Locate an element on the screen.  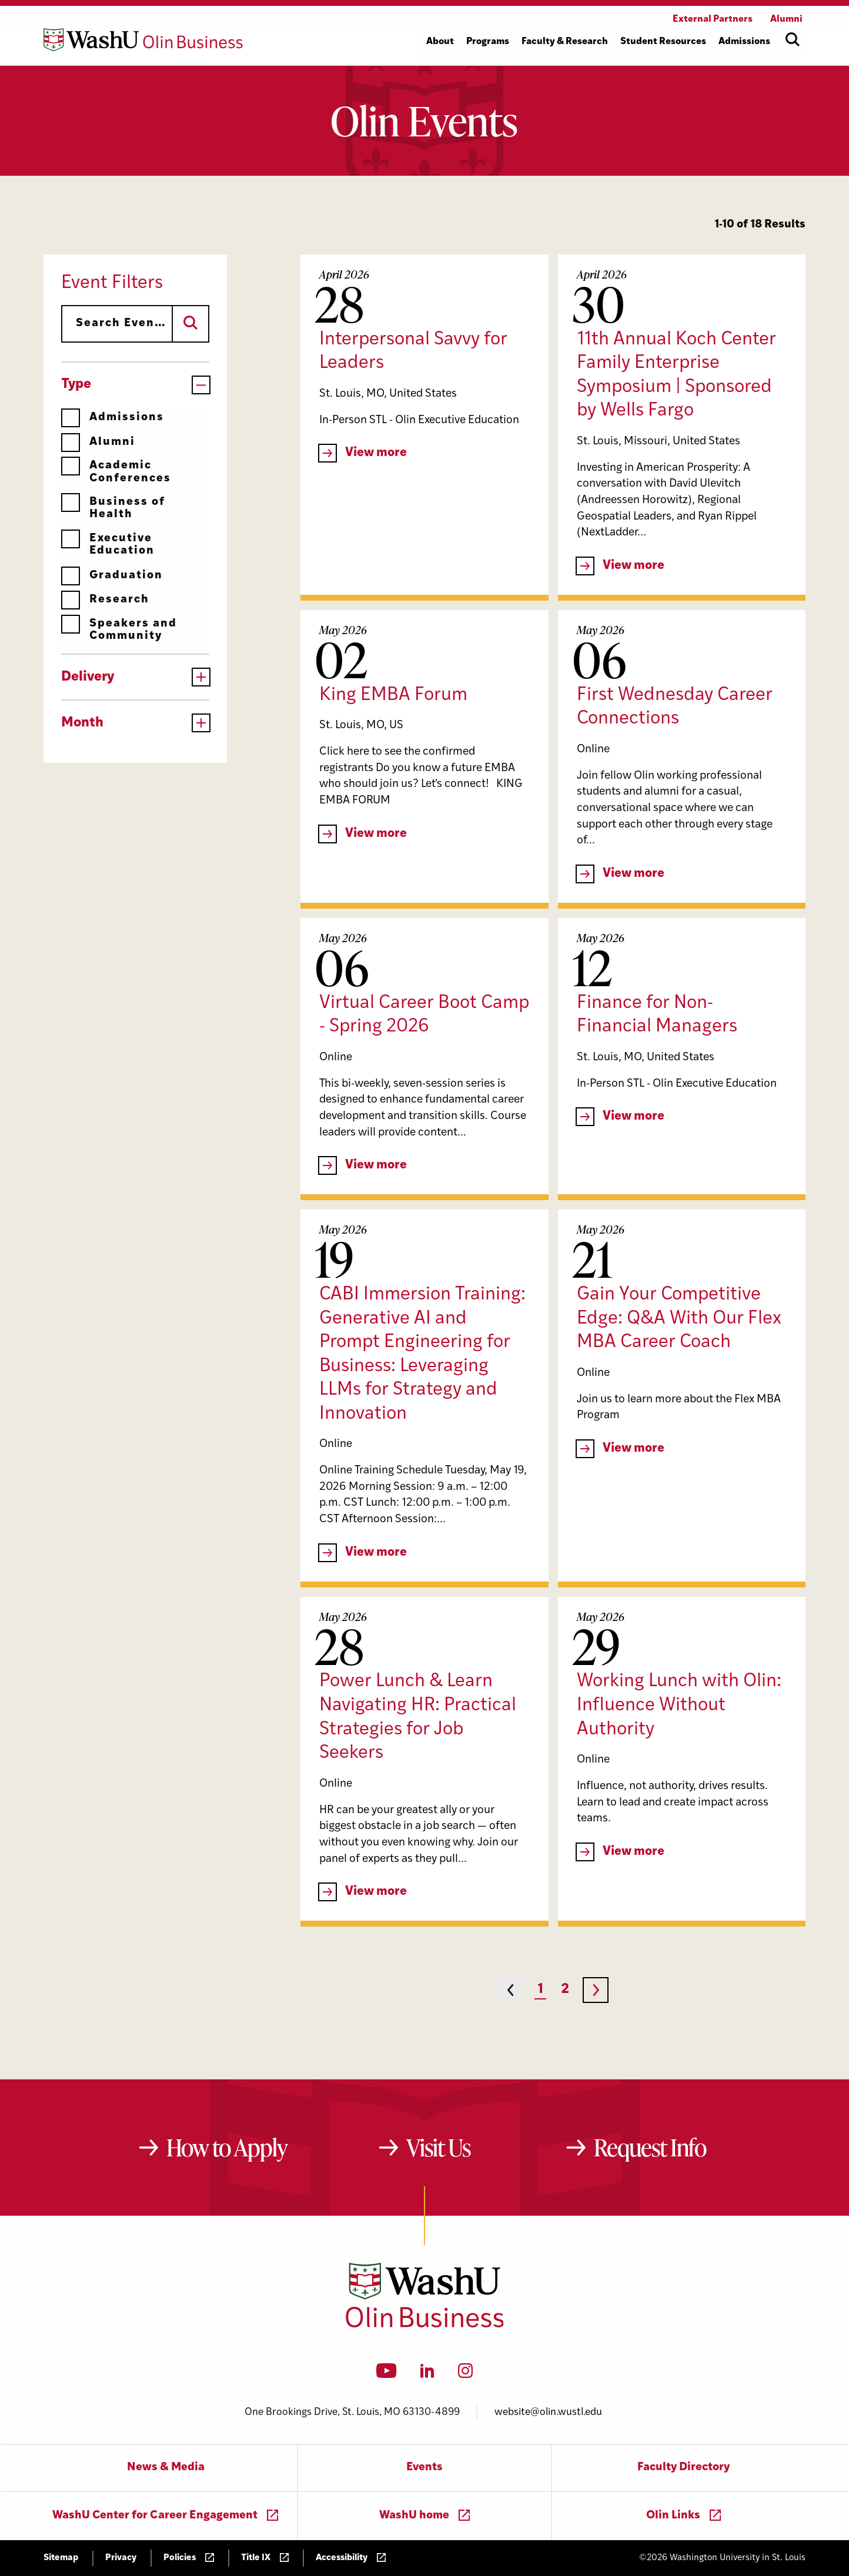
Business of Health is located at coordinates (113, 508).